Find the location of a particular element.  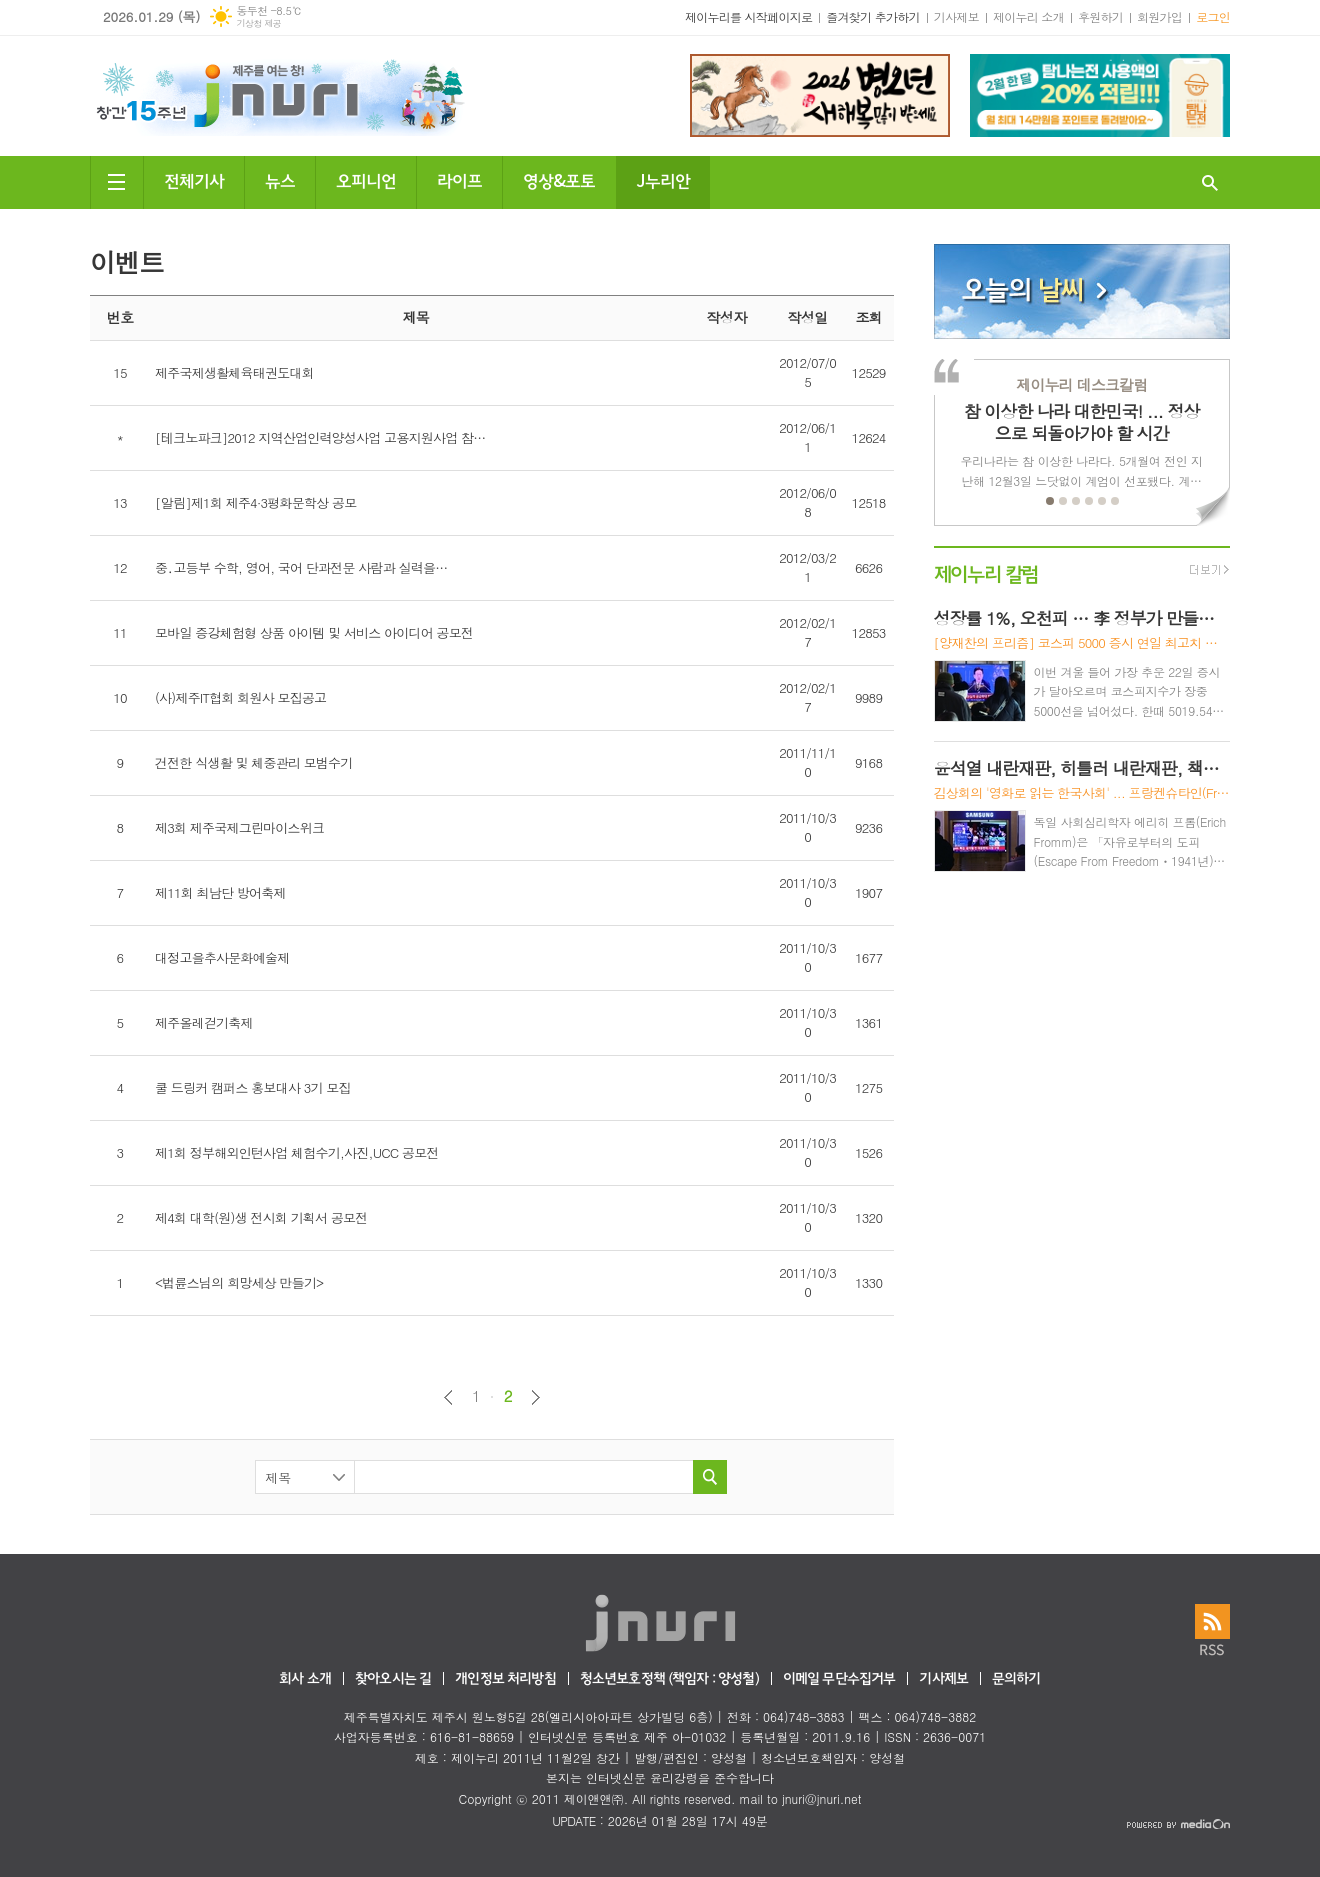

이전 is located at coordinates (448, 1397).